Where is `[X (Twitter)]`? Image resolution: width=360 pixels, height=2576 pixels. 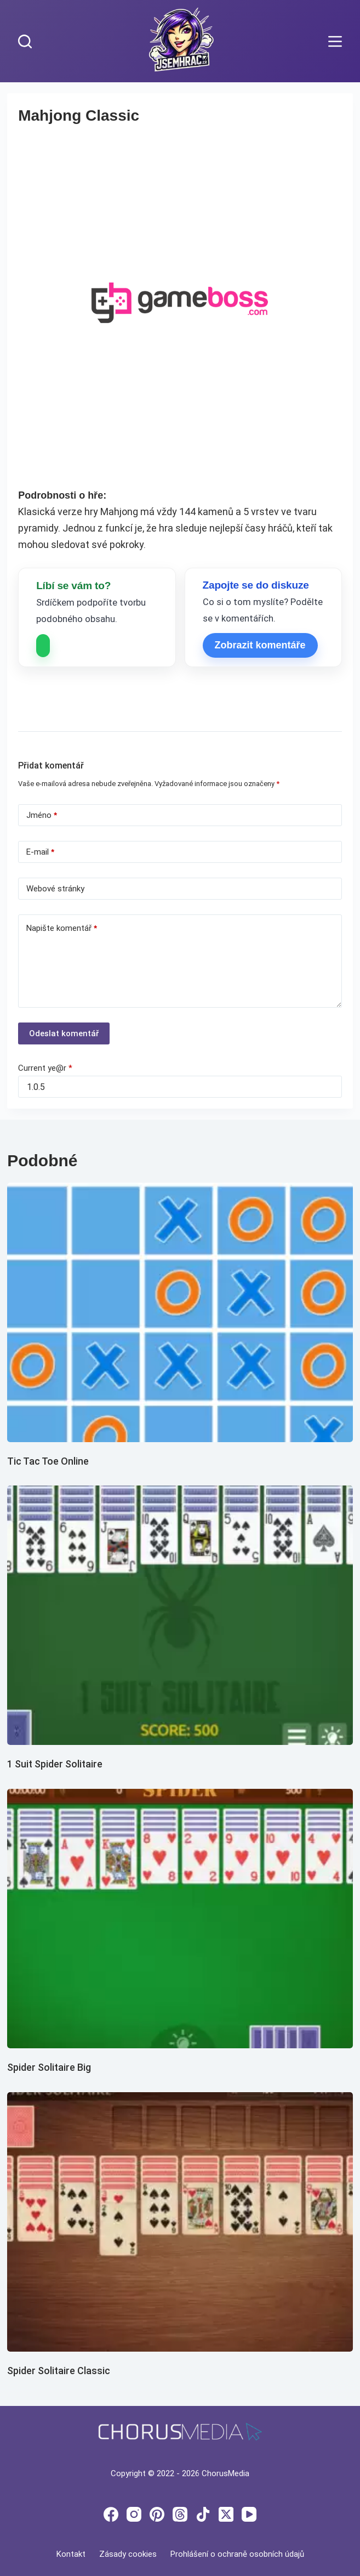
[X (Twitter)] is located at coordinates (226, 2514).